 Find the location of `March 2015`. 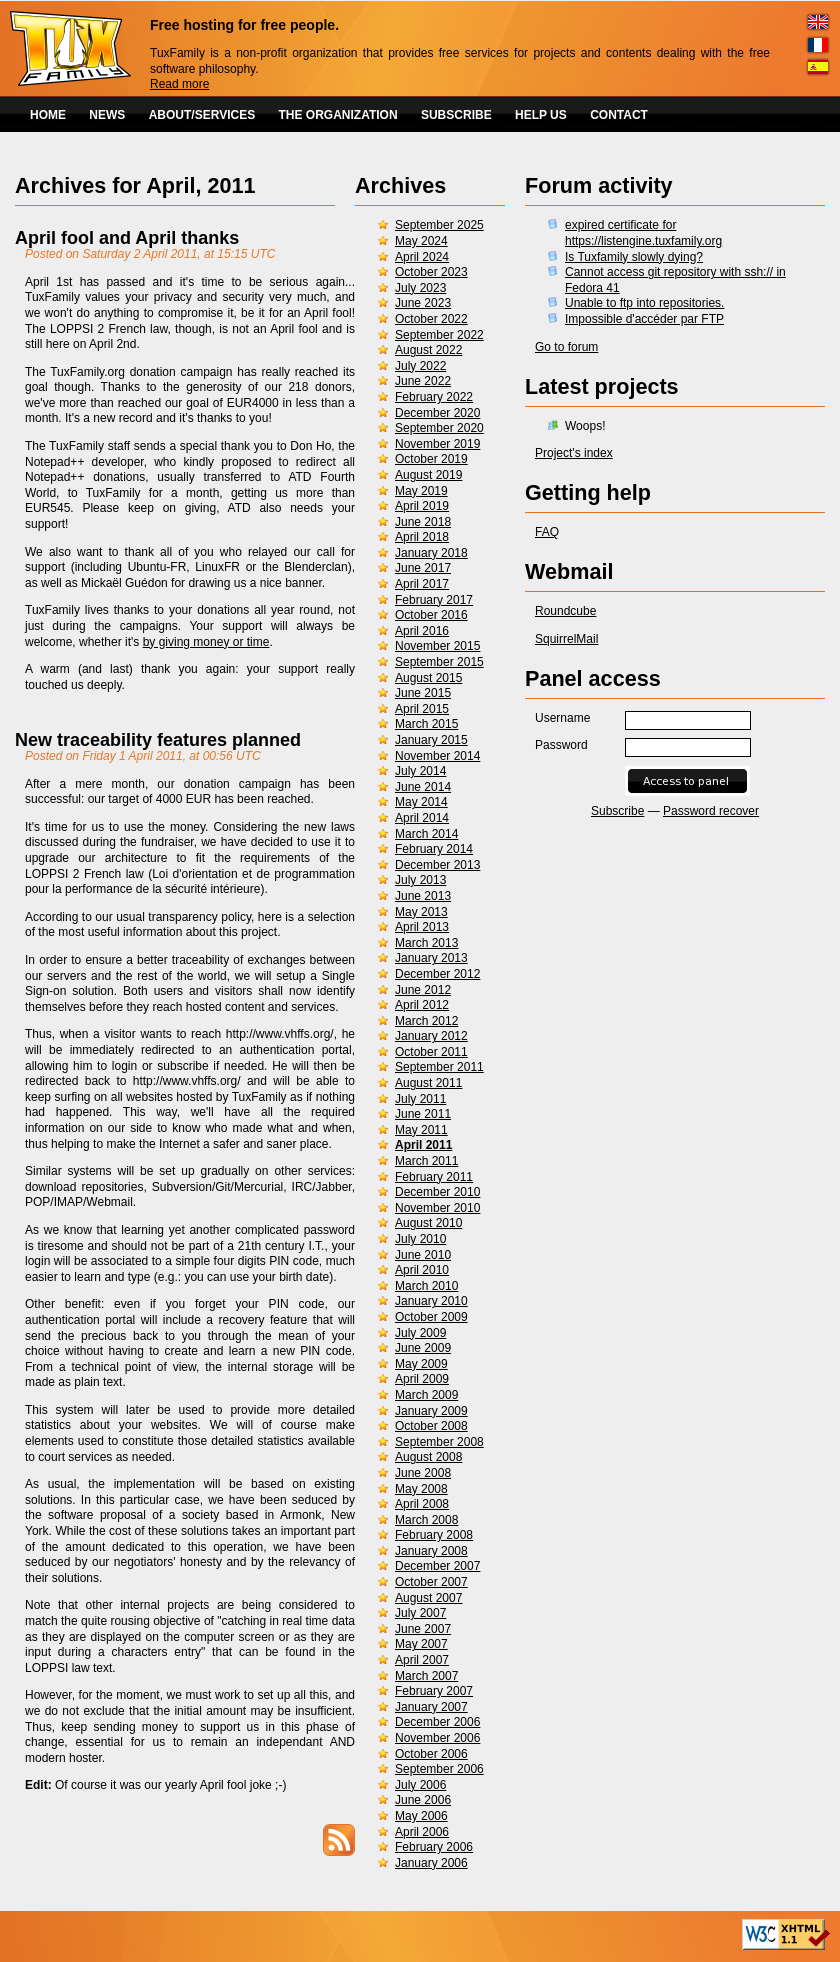

March 2015 is located at coordinates (426, 724).